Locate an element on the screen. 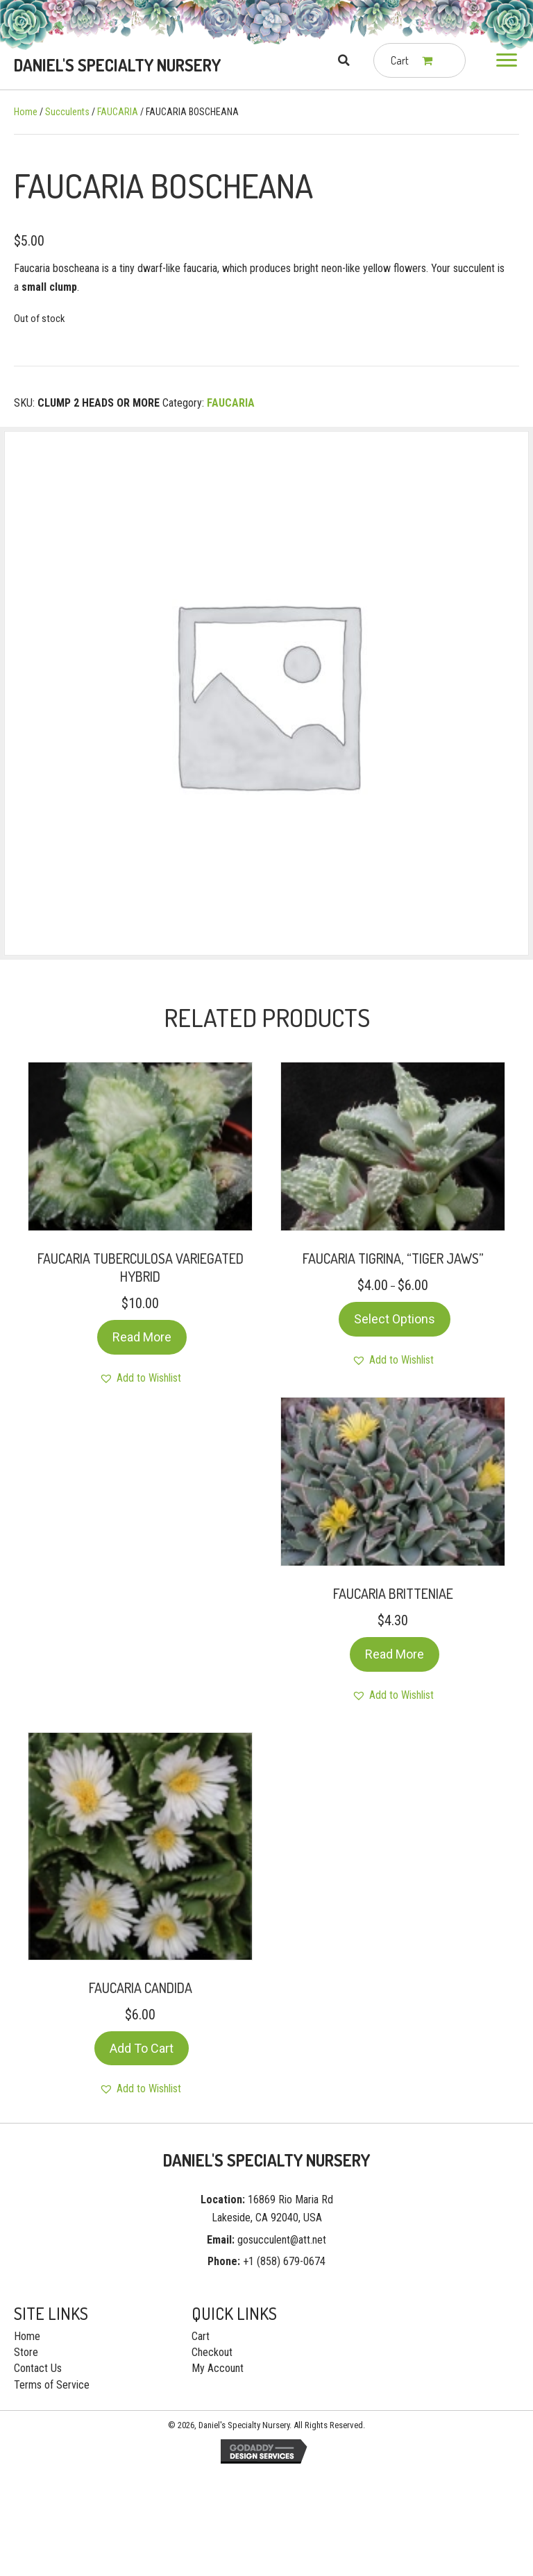 The image size is (533, 2576). FAUCARIA is located at coordinates (117, 111).